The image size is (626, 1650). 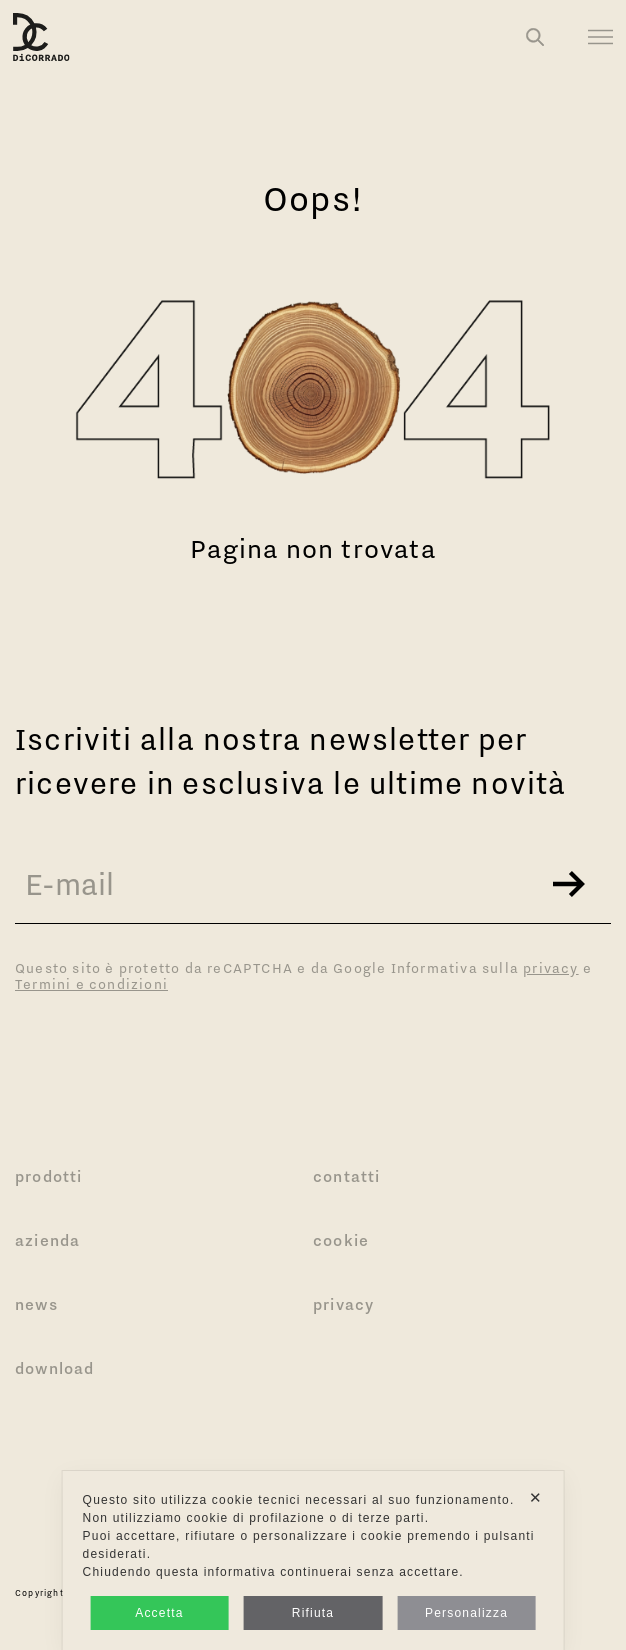 What do you see at coordinates (466, 1613) in the screenshot?
I see `Personalizza [button]` at bounding box center [466, 1613].